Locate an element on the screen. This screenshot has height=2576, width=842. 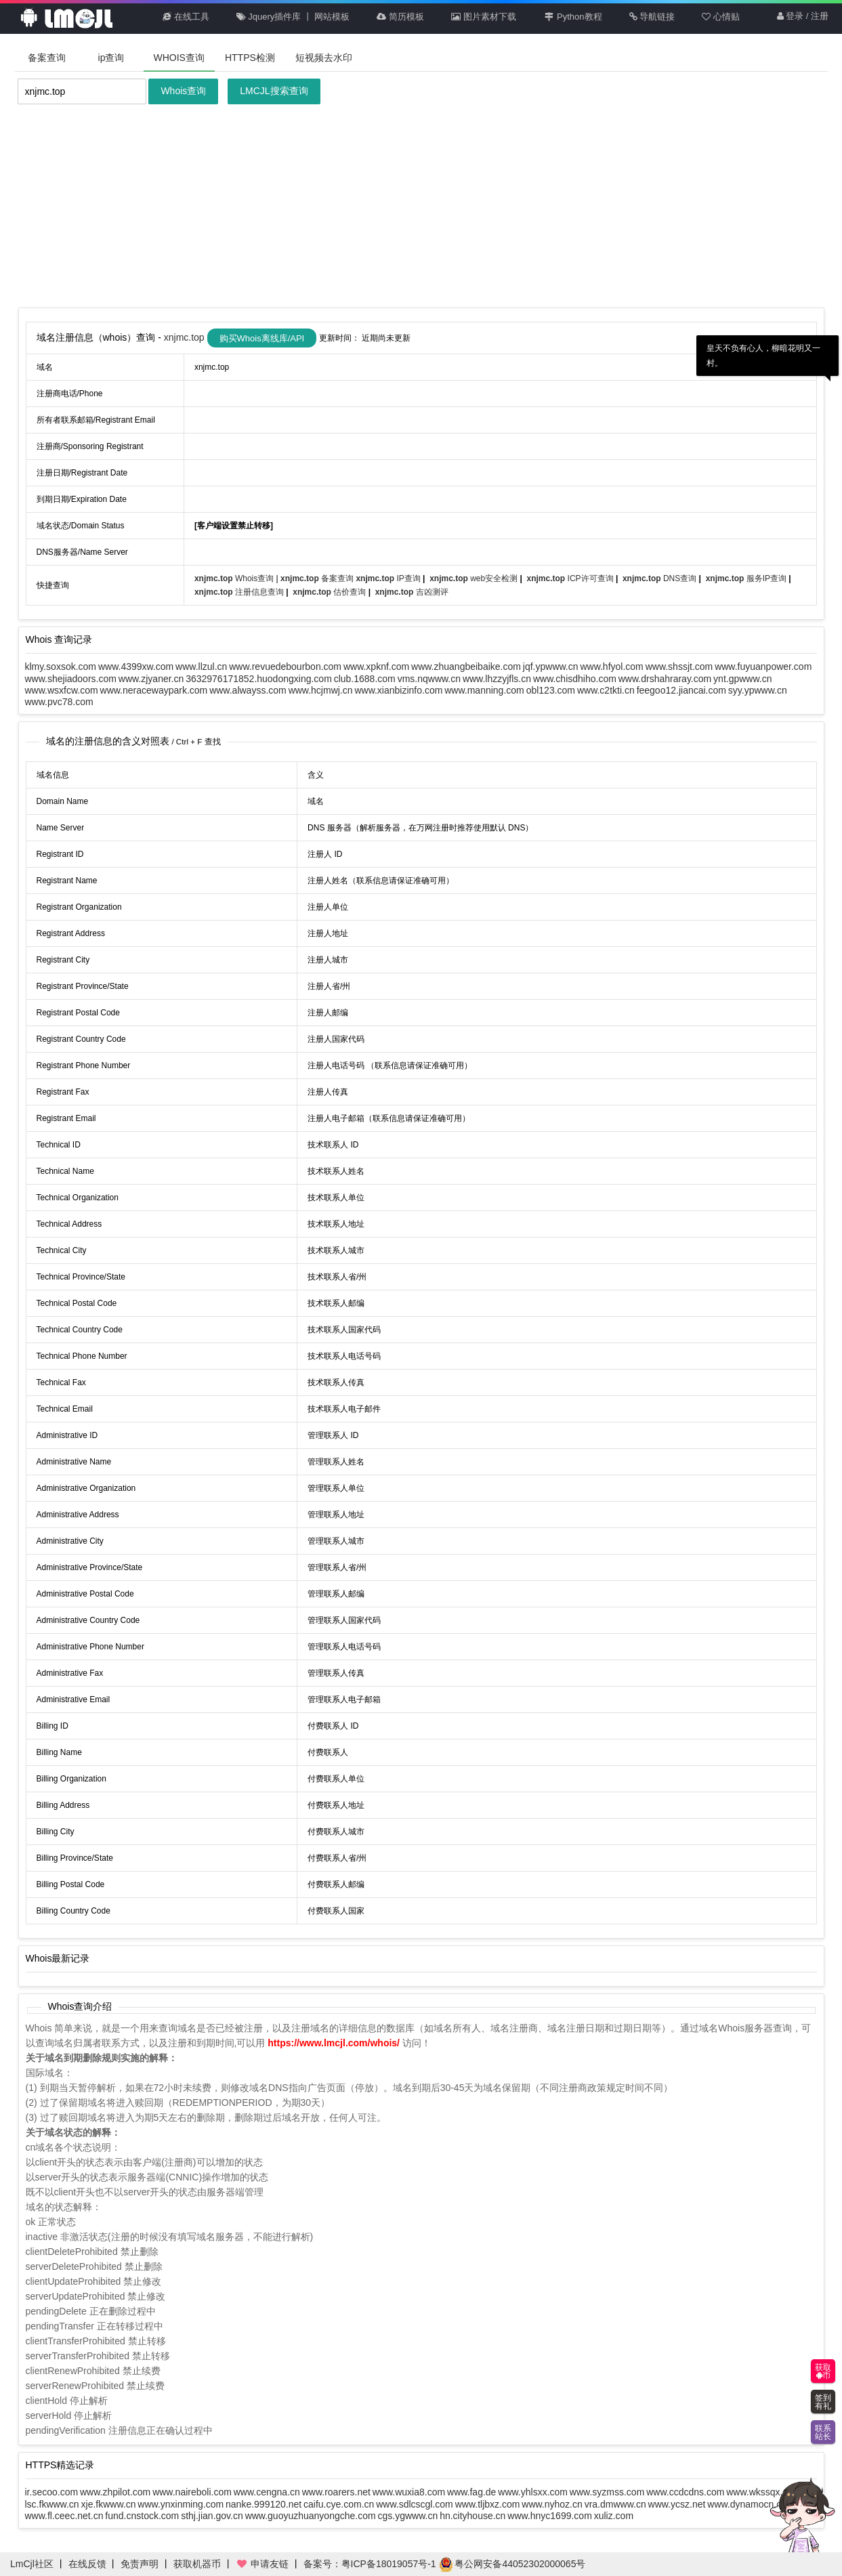
登录 / 注册 is located at coordinates (802, 17).